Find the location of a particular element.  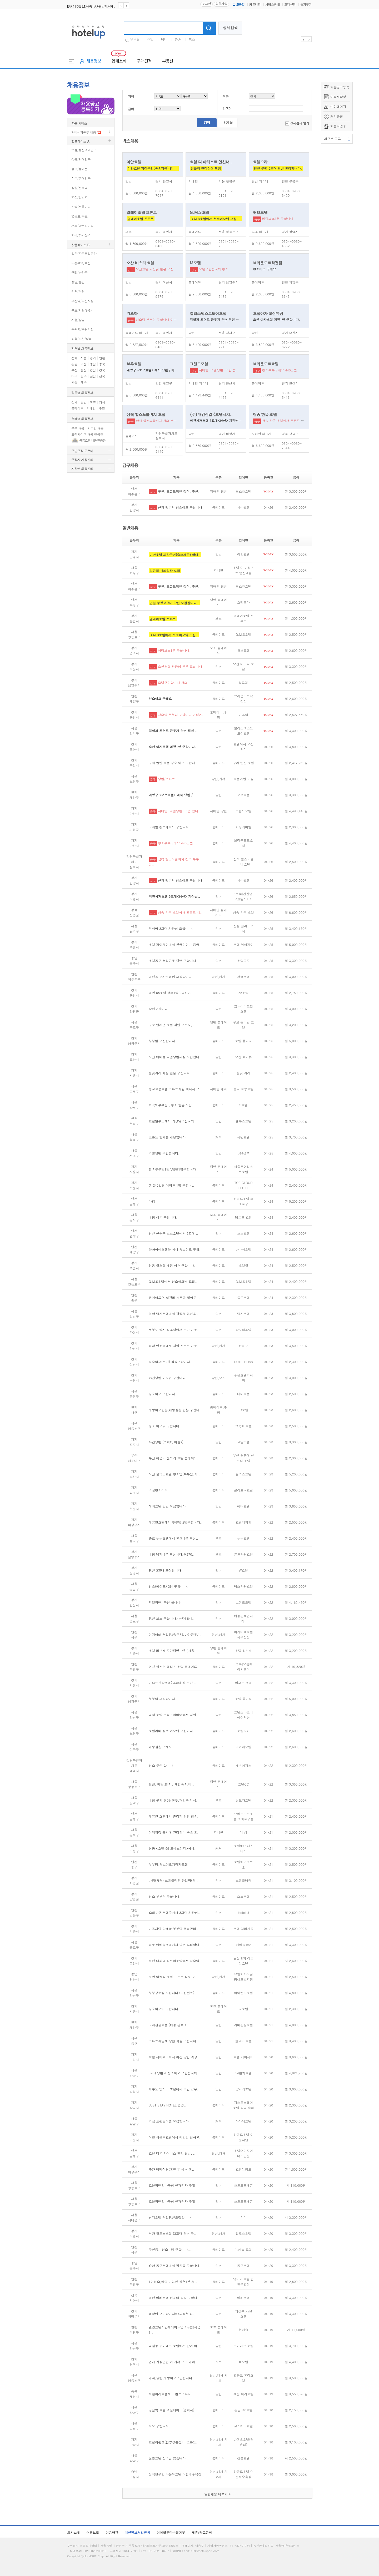

캐시충전 is located at coordinates (336, 116).